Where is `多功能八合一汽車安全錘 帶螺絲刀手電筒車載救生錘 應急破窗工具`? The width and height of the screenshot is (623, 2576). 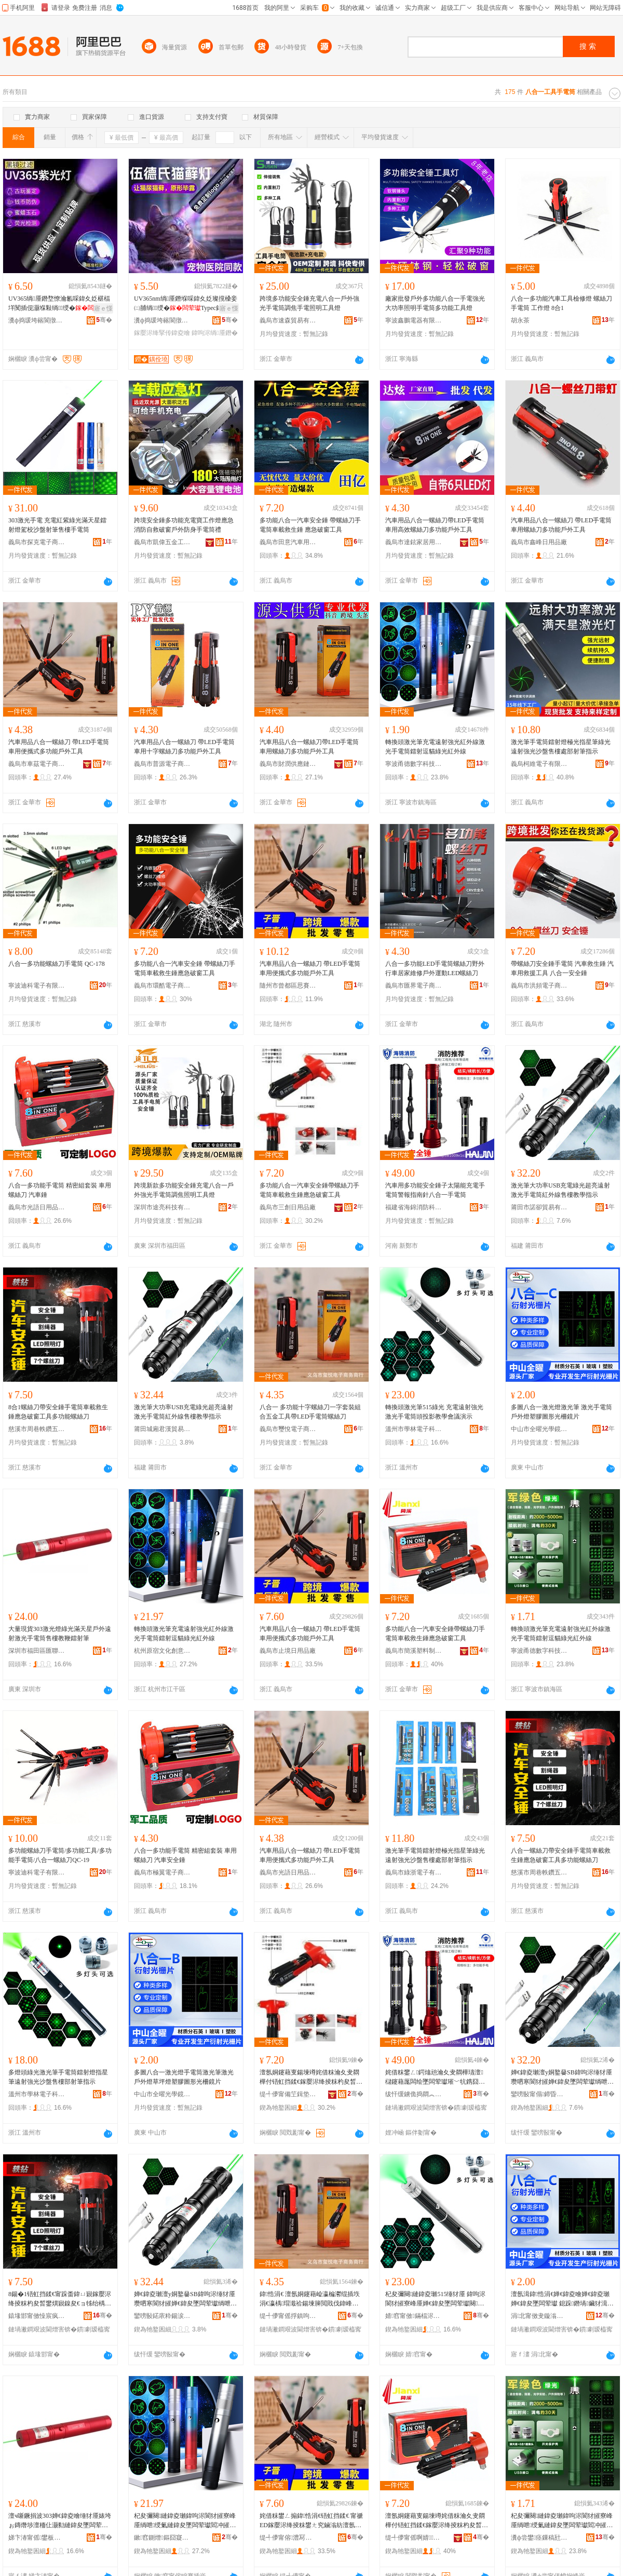 多功能八合一汽車安全錘 帶螺絲刀手電筒車載救生錘 應急破窗工具 is located at coordinates (310, 525).